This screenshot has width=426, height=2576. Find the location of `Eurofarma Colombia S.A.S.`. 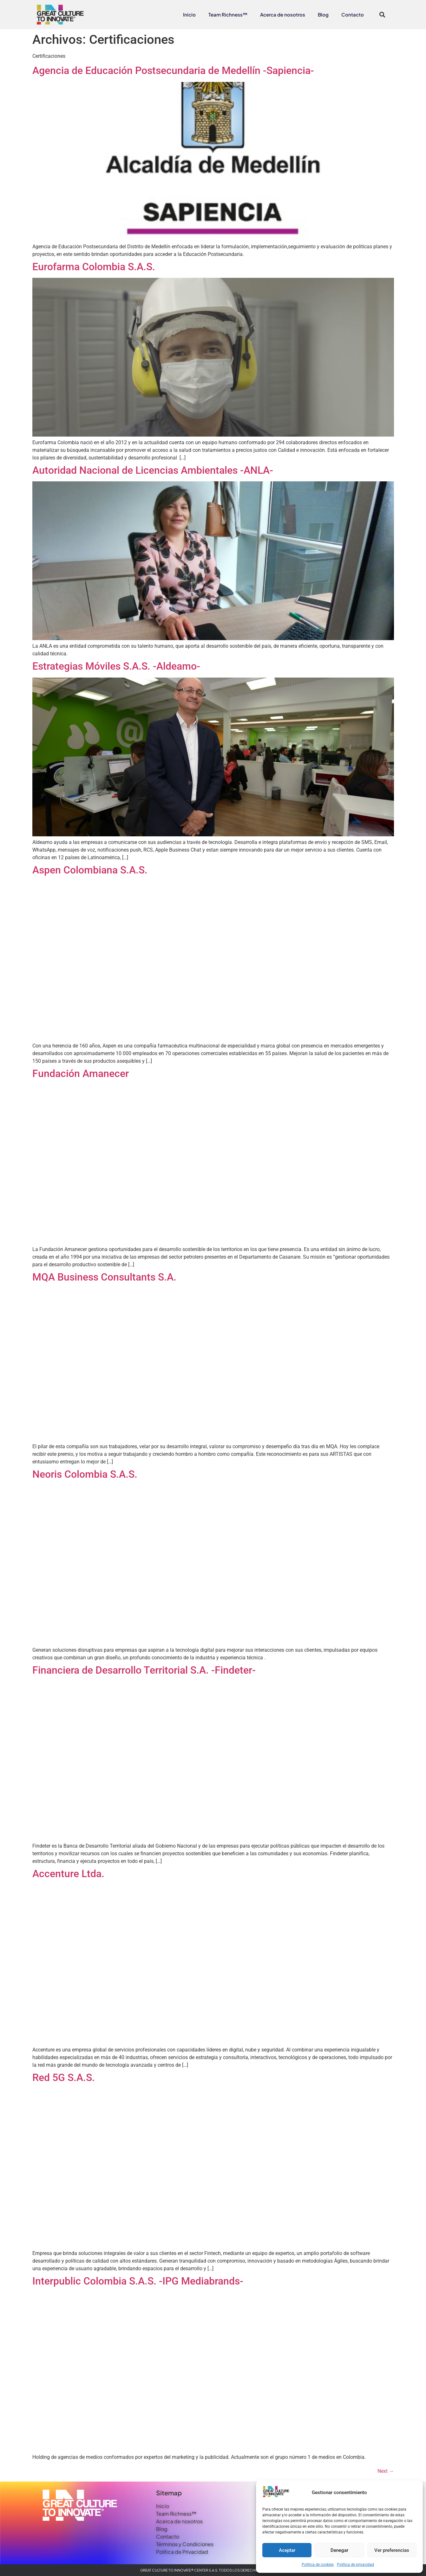

Eurofarma Colombia S.A.S. is located at coordinates (93, 267).